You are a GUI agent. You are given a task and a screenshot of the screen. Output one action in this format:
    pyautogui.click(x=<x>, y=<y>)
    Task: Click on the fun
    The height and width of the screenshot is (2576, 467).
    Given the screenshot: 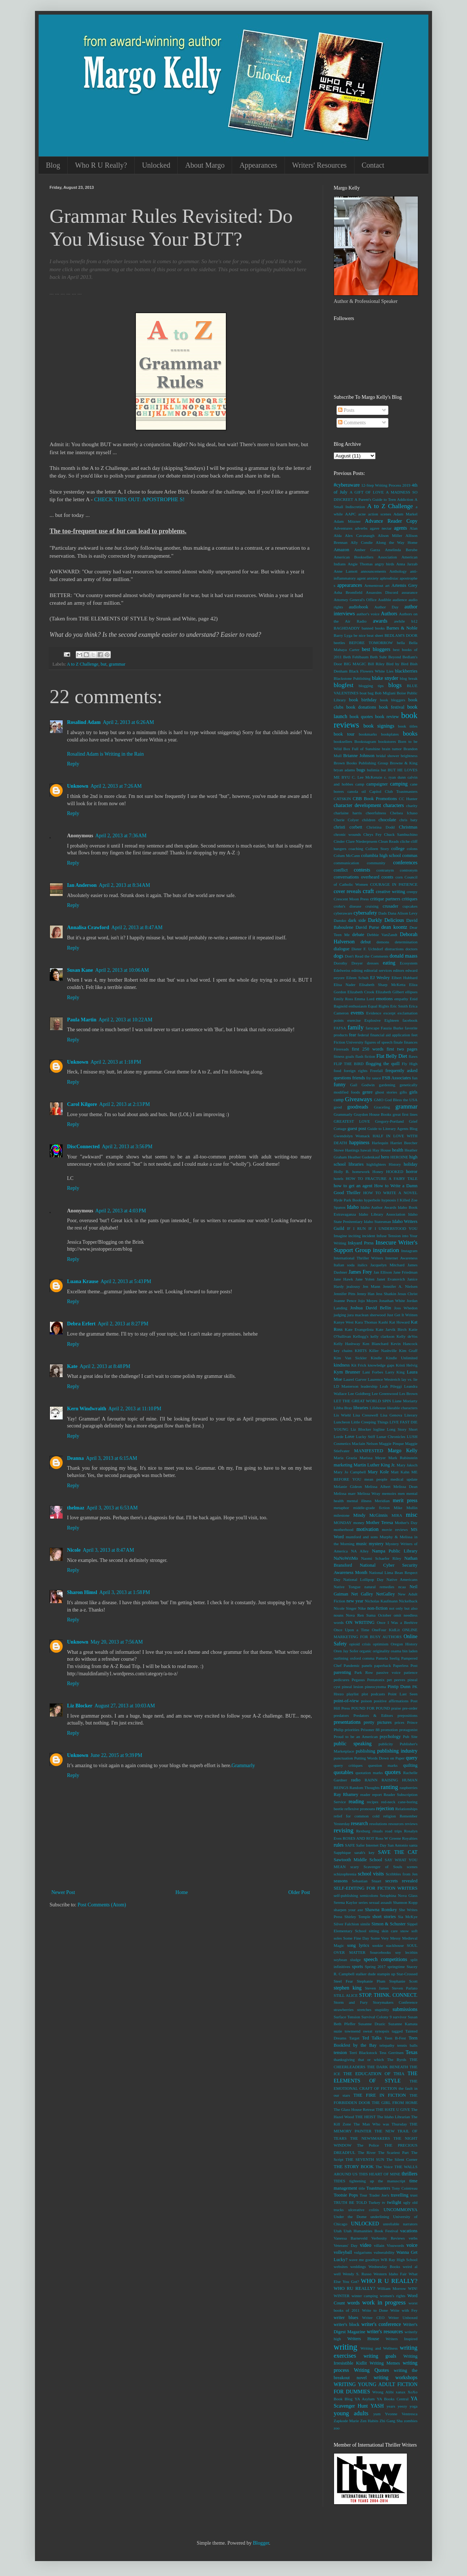 What is the action you would take?
    pyautogui.click(x=414, y=1078)
    